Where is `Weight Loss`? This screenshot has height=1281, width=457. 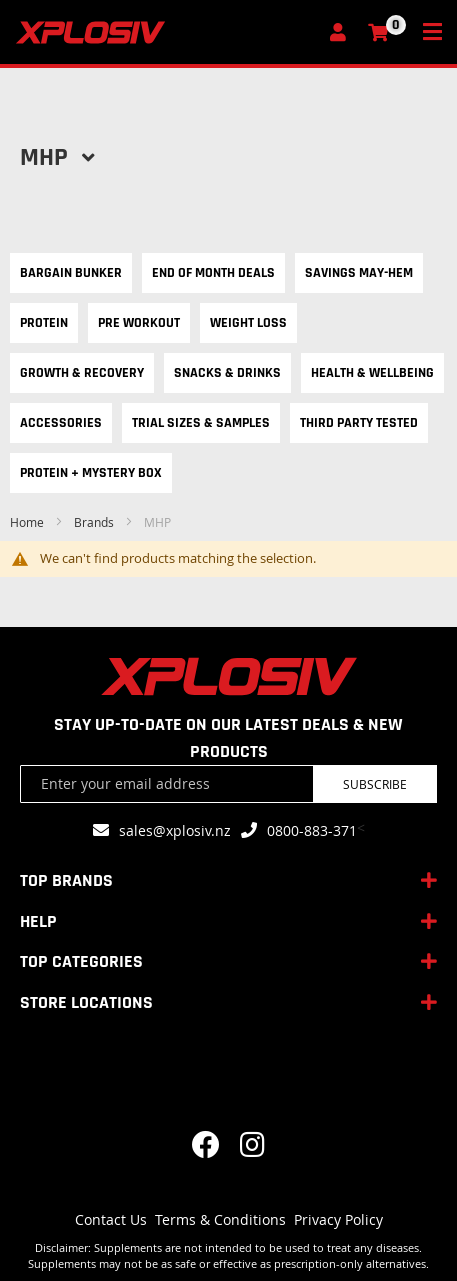 Weight Loss is located at coordinates (248, 323).